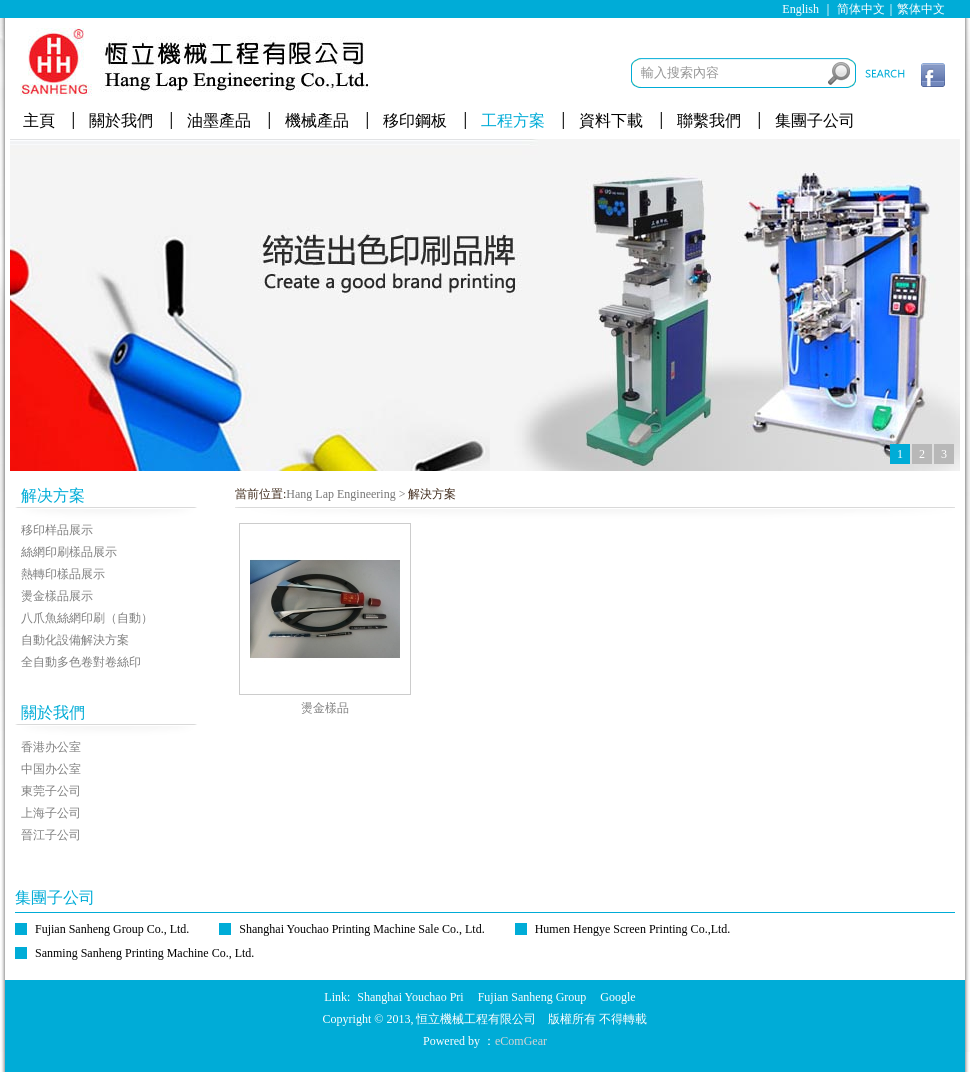 The image size is (970, 1072). I want to click on Shanghai Youchao Printing Machine Sale Co., Ltd., so click(361, 929).